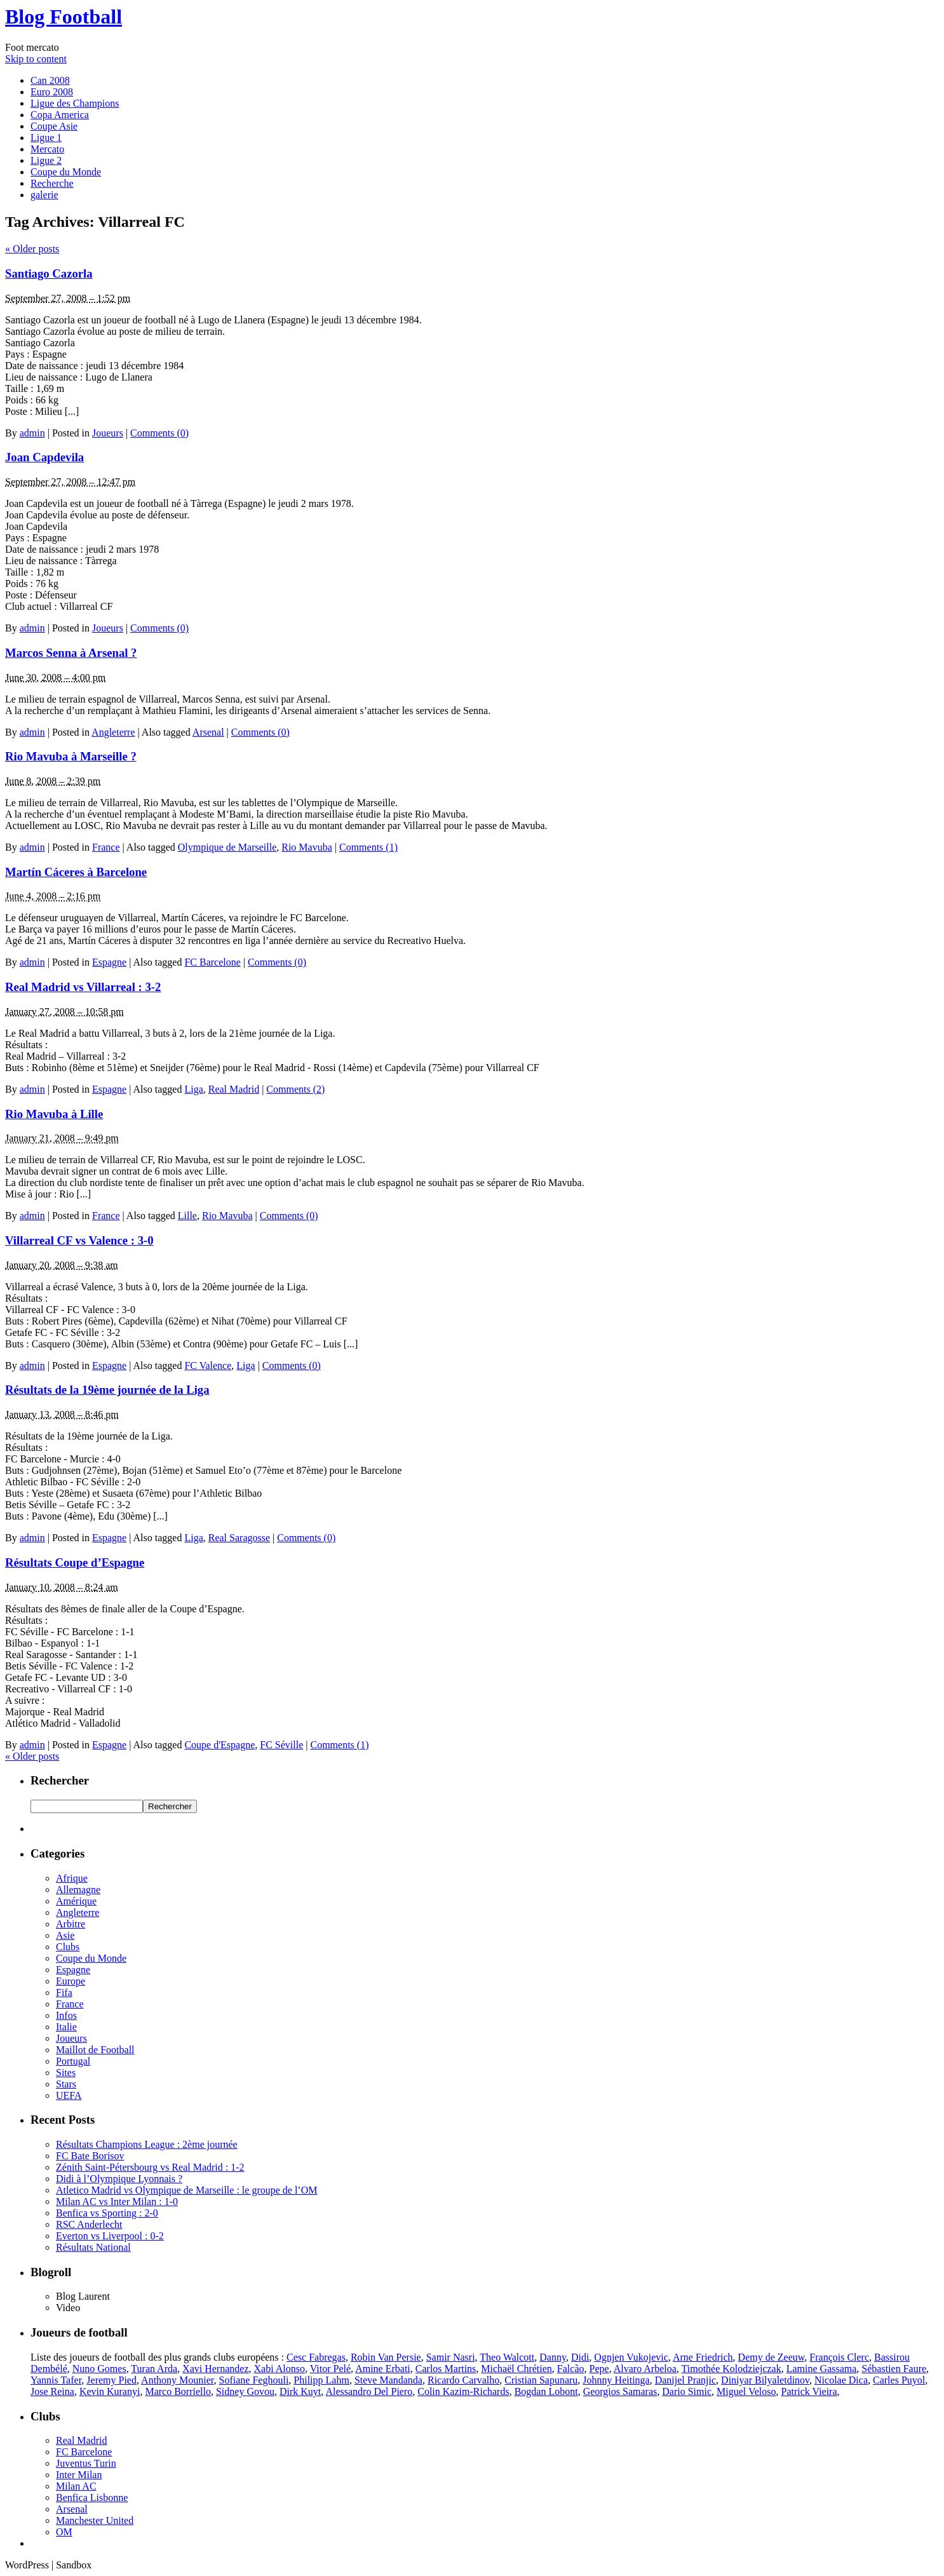 Image resolution: width=944 pixels, height=2576 pixels. I want to click on Alessandro Del Piero, so click(368, 2391).